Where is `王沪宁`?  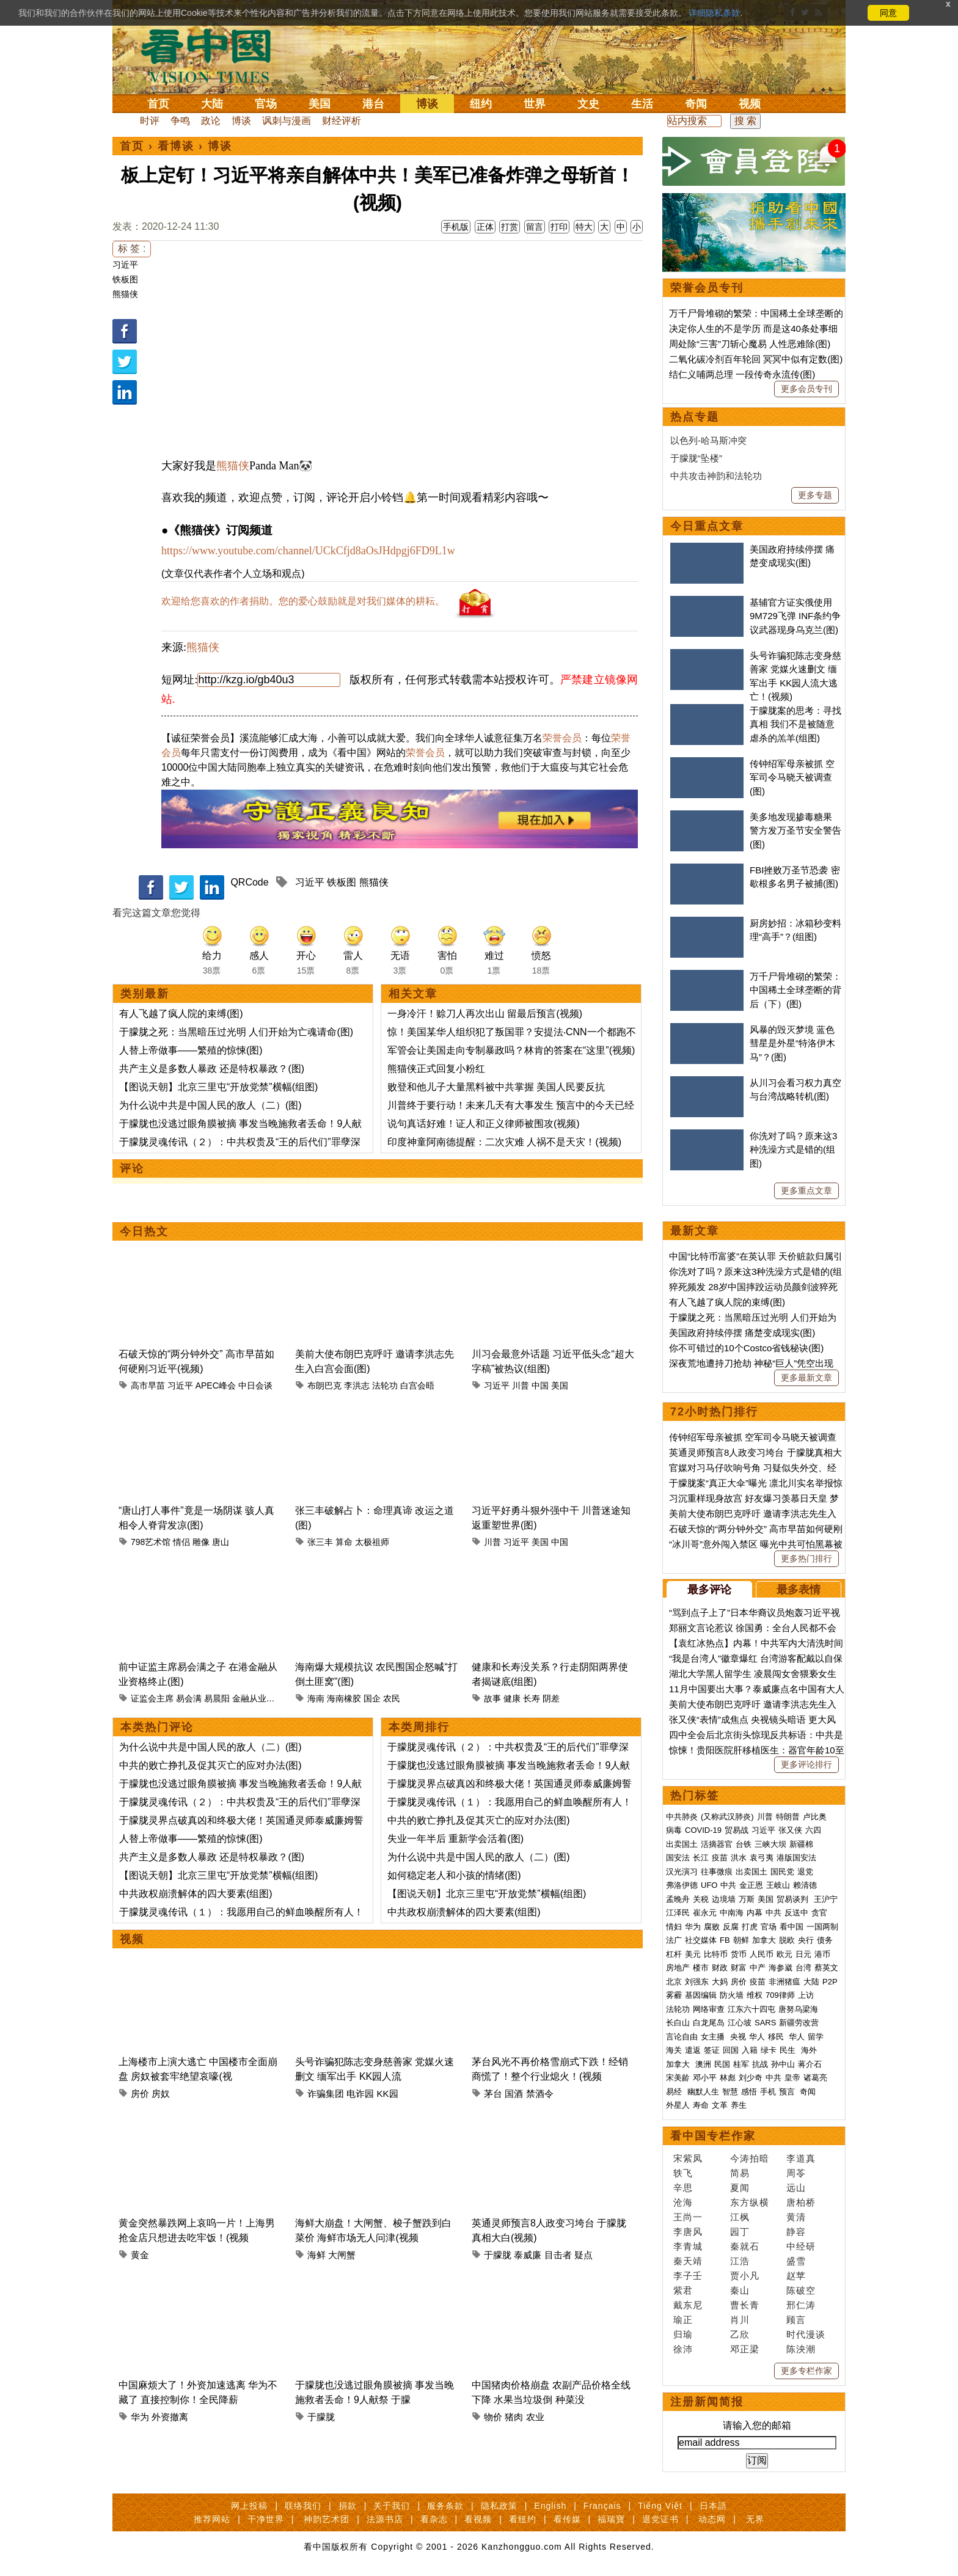
王沪宁 is located at coordinates (826, 1899).